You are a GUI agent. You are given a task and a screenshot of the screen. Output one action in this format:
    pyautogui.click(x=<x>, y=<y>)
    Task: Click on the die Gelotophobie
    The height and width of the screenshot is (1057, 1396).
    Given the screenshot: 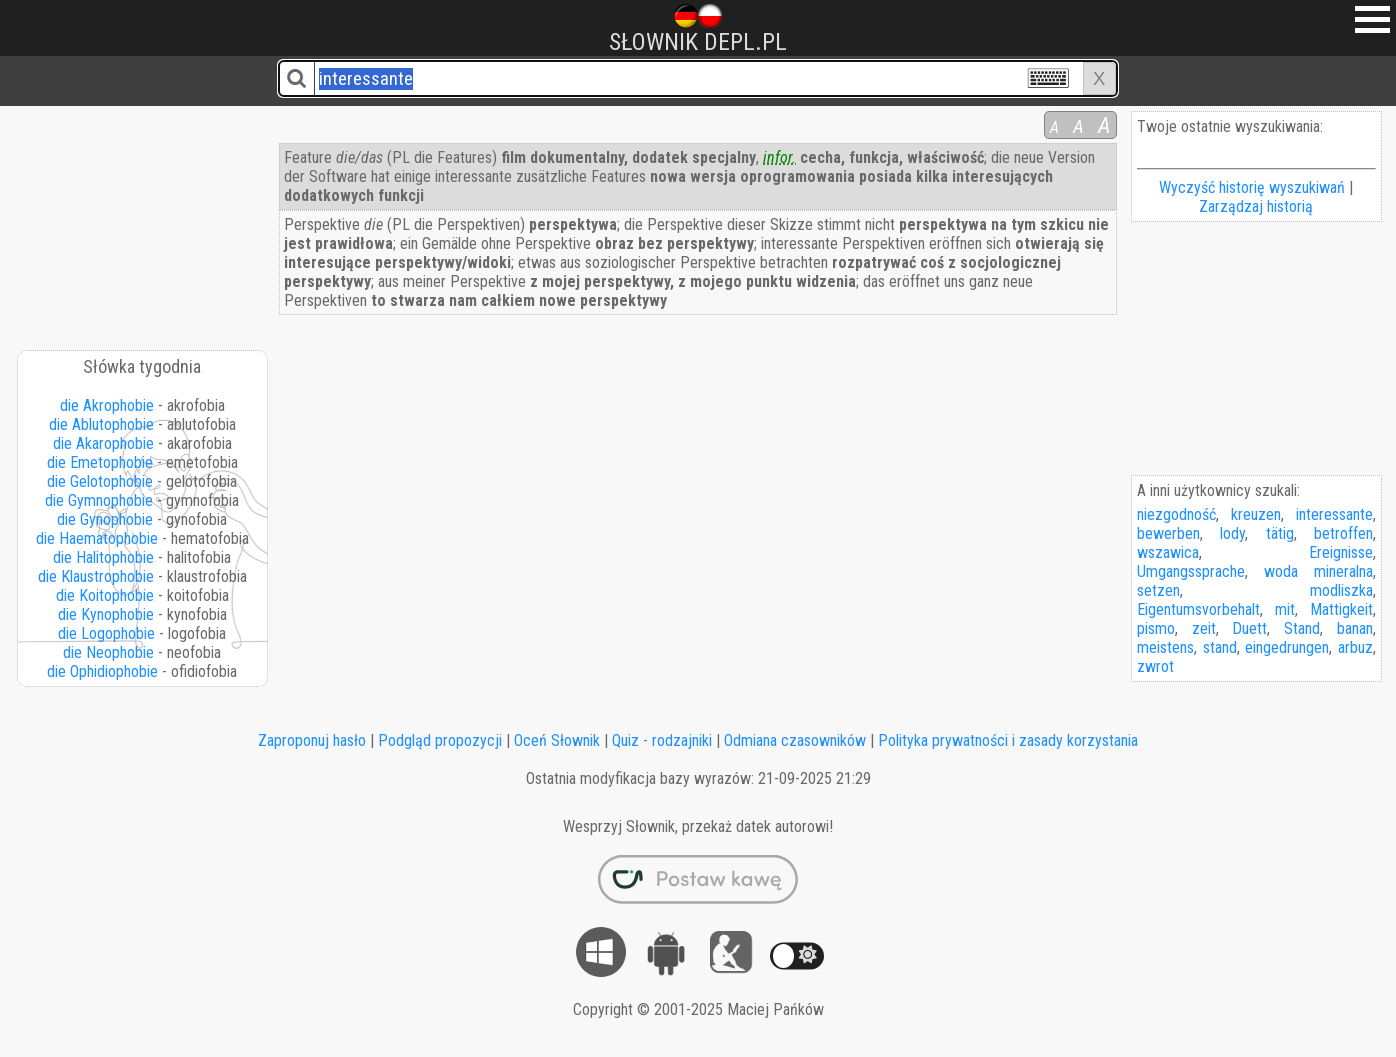 What is the action you would take?
    pyautogui.click(x=100, y=481)
    